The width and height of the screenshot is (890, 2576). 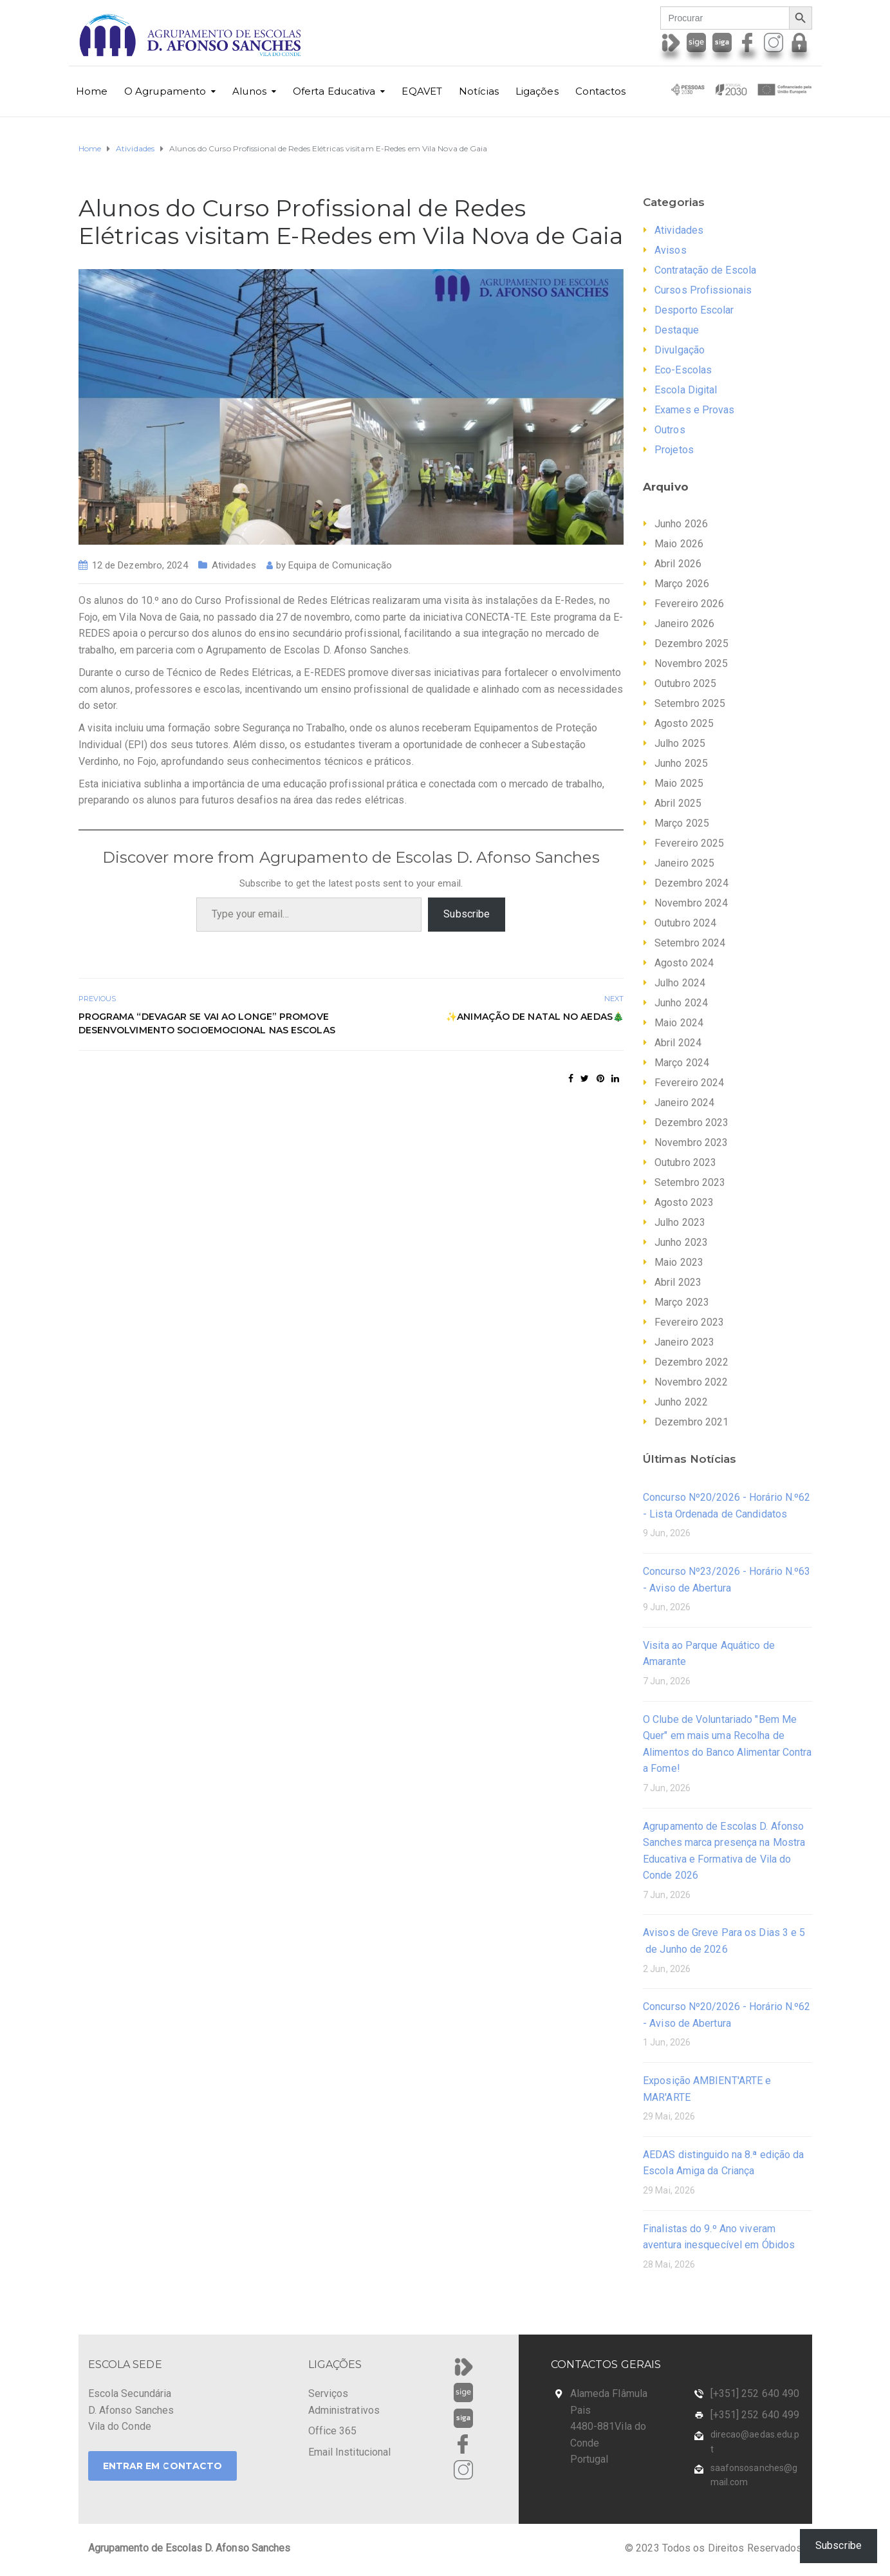 I want to click on Junho 2024, so click(x=681, y=1003).